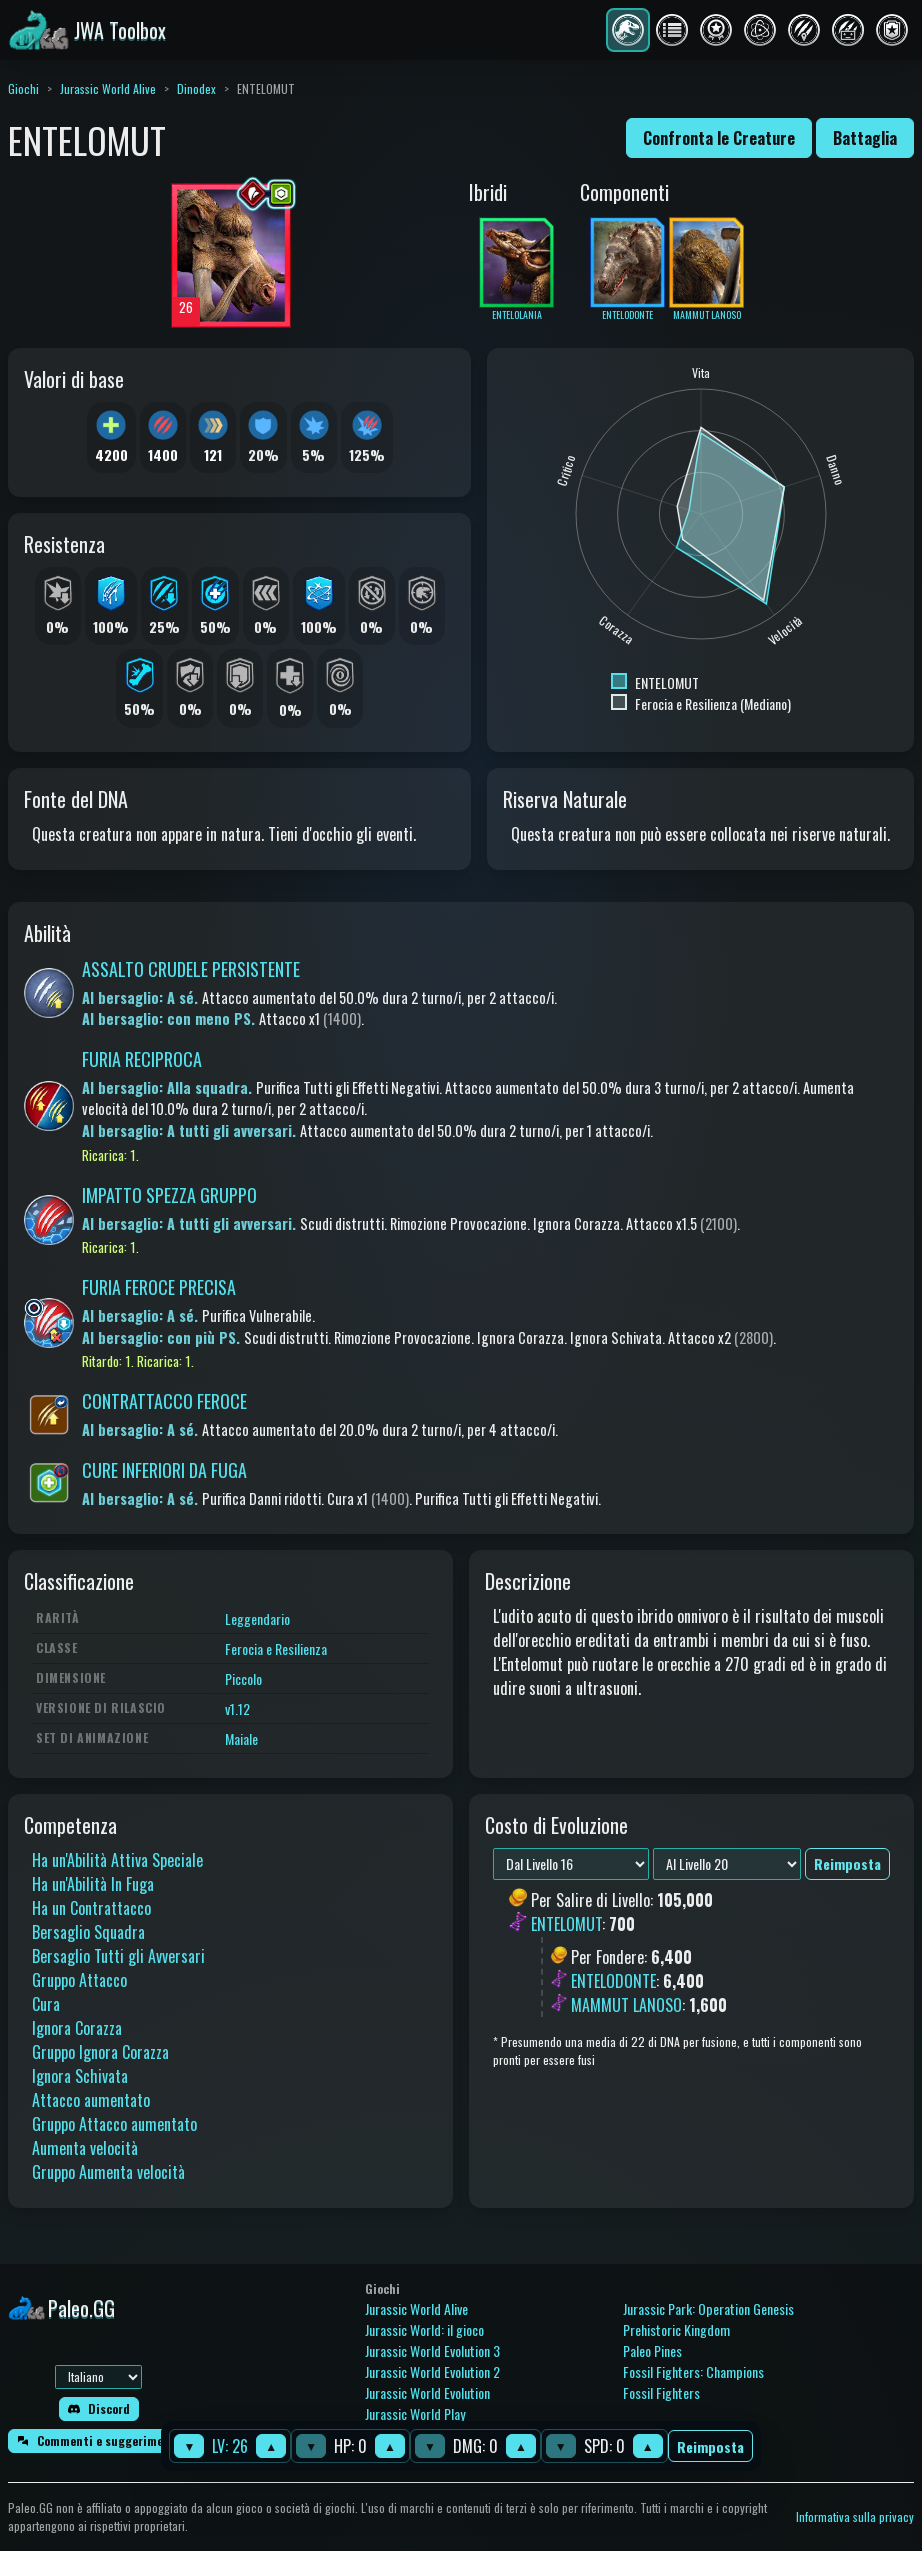  I want to click on Jurassic World: il gioco, so click(424, 2329).